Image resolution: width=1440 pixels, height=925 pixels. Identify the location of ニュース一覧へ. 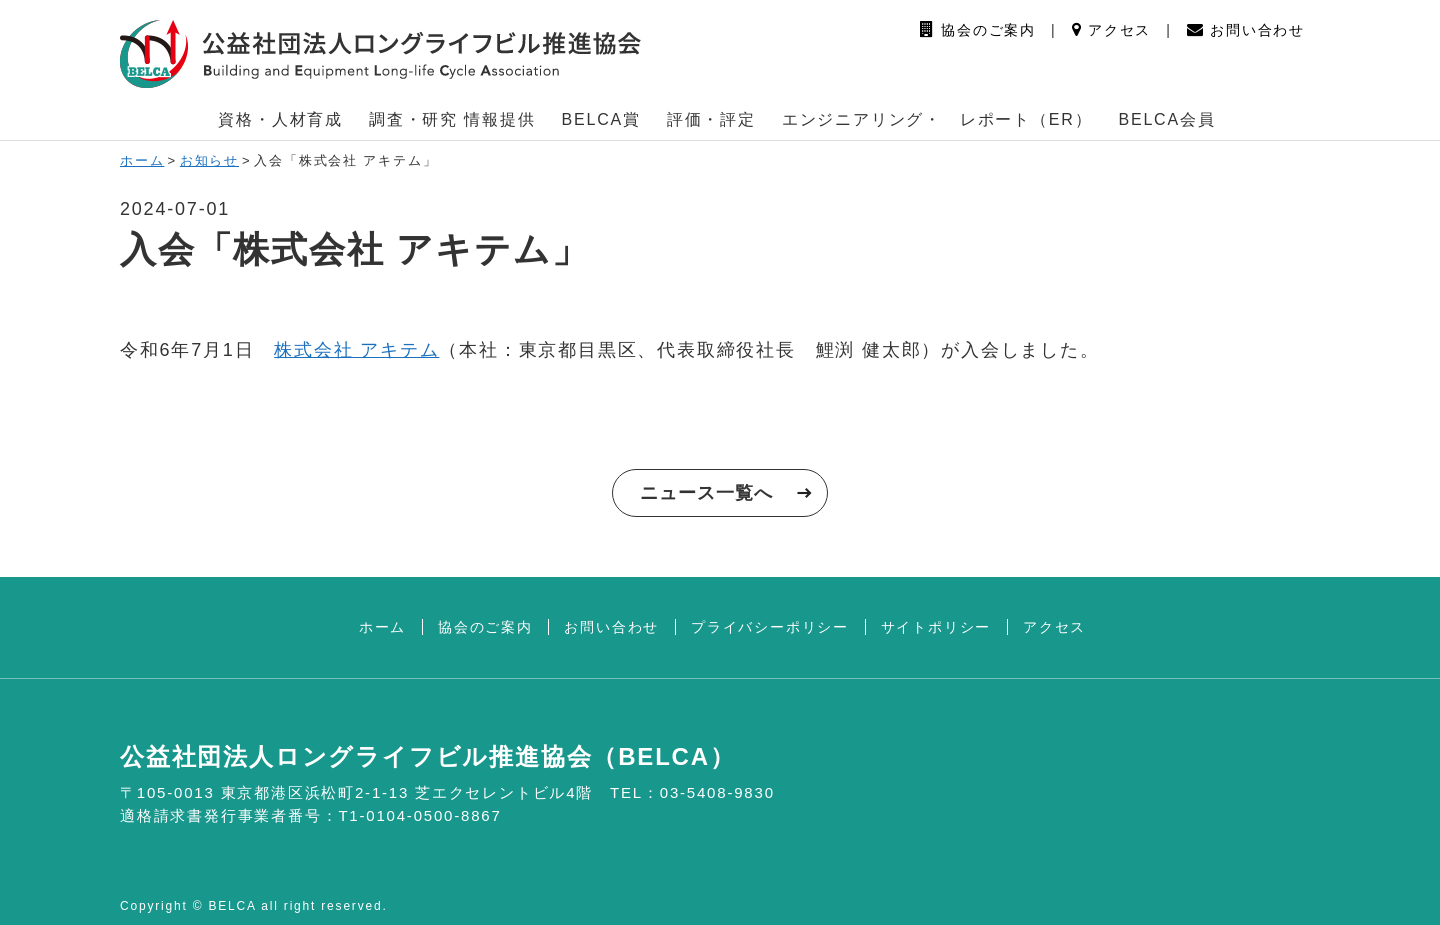
(706, 493).